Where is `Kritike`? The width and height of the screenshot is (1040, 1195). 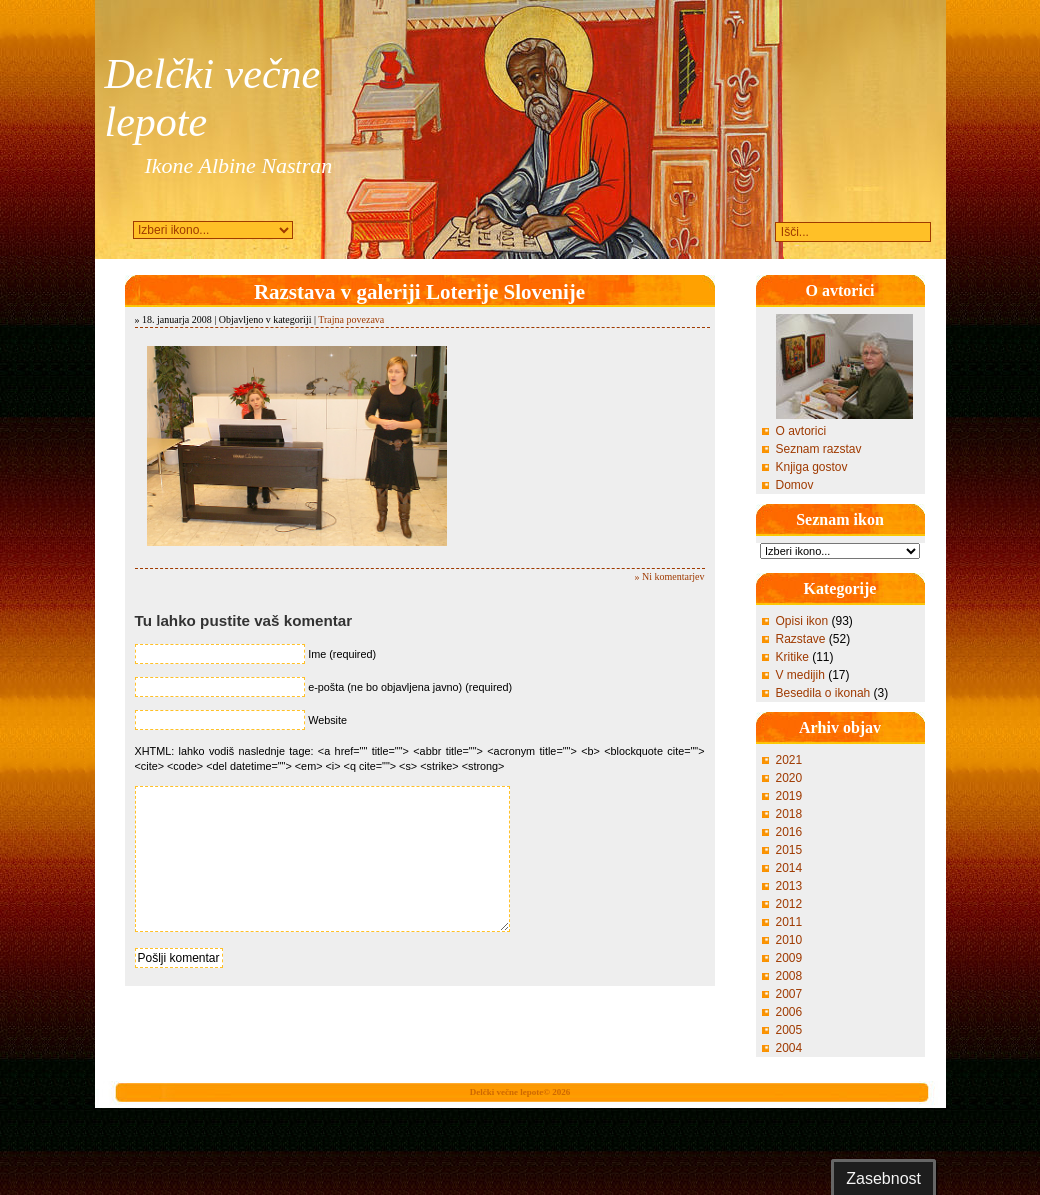
Kritike is located at coordinates (792, 657).